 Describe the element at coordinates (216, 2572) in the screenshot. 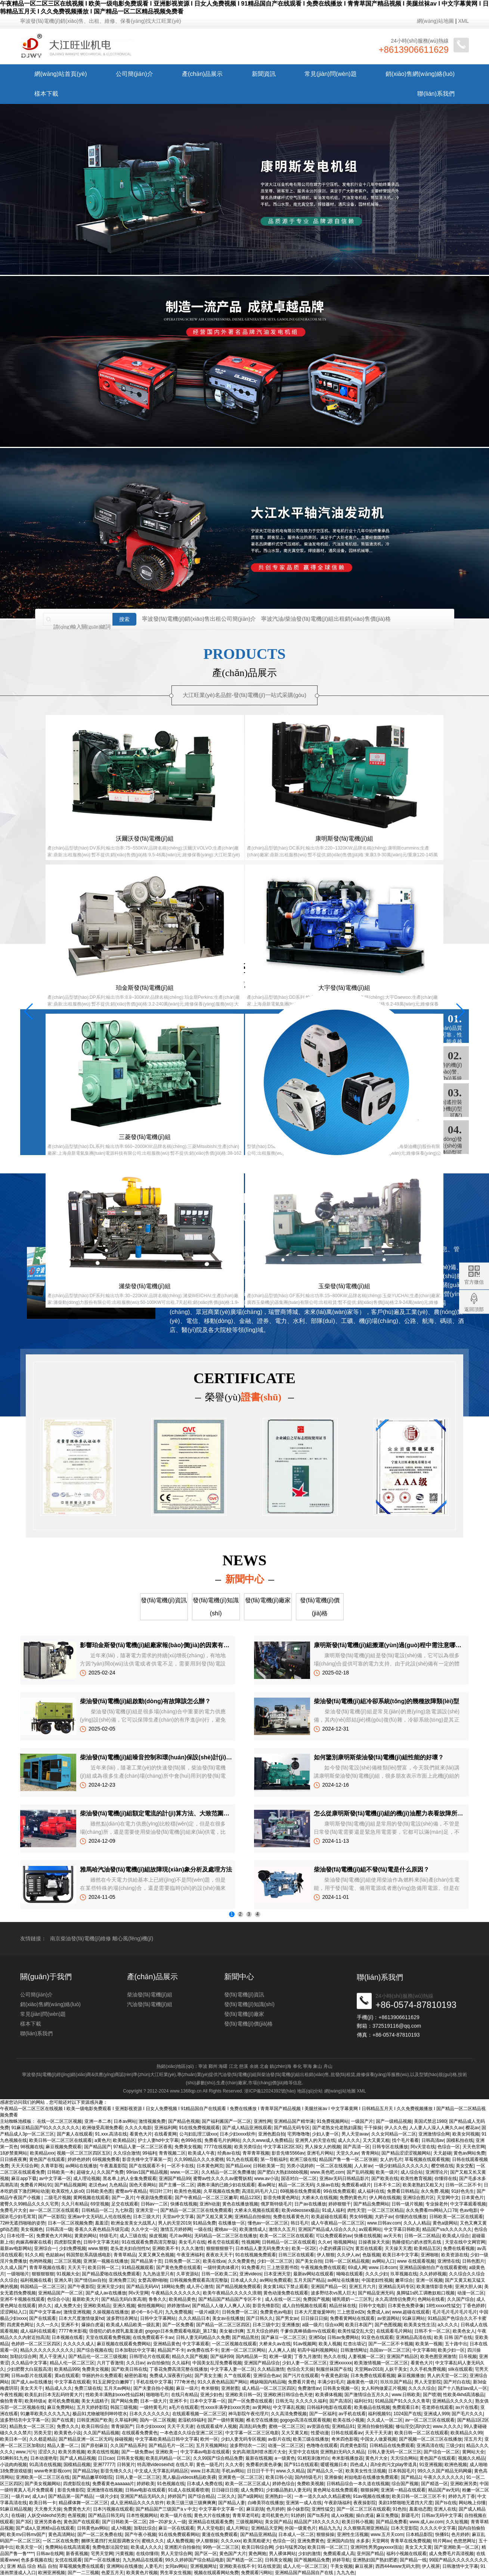

I see `视频在线观看网站免费` at that location.